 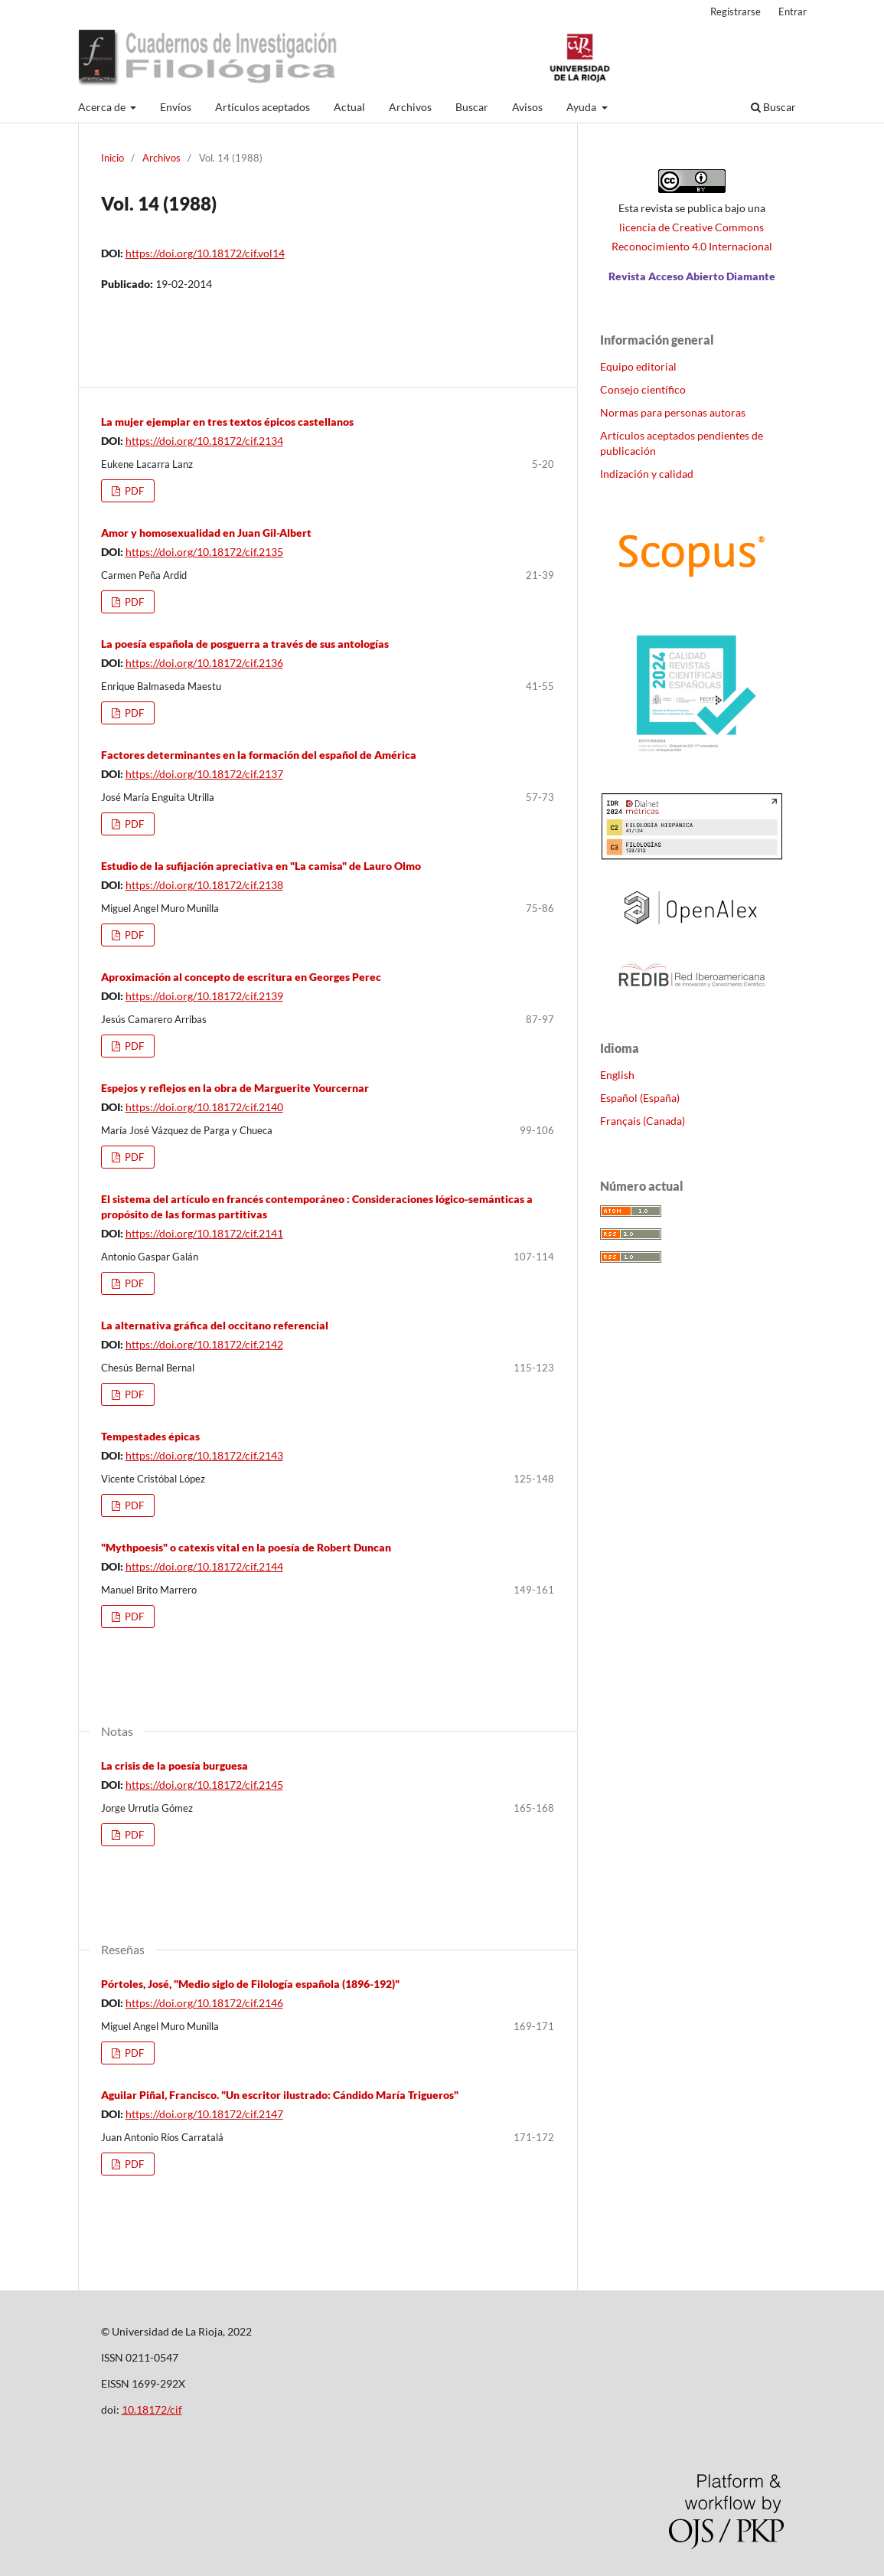 What do you see at coordinates (638, 366) in the screenshot?
I see `Equipo editorial` at bounding box center [638, 366].